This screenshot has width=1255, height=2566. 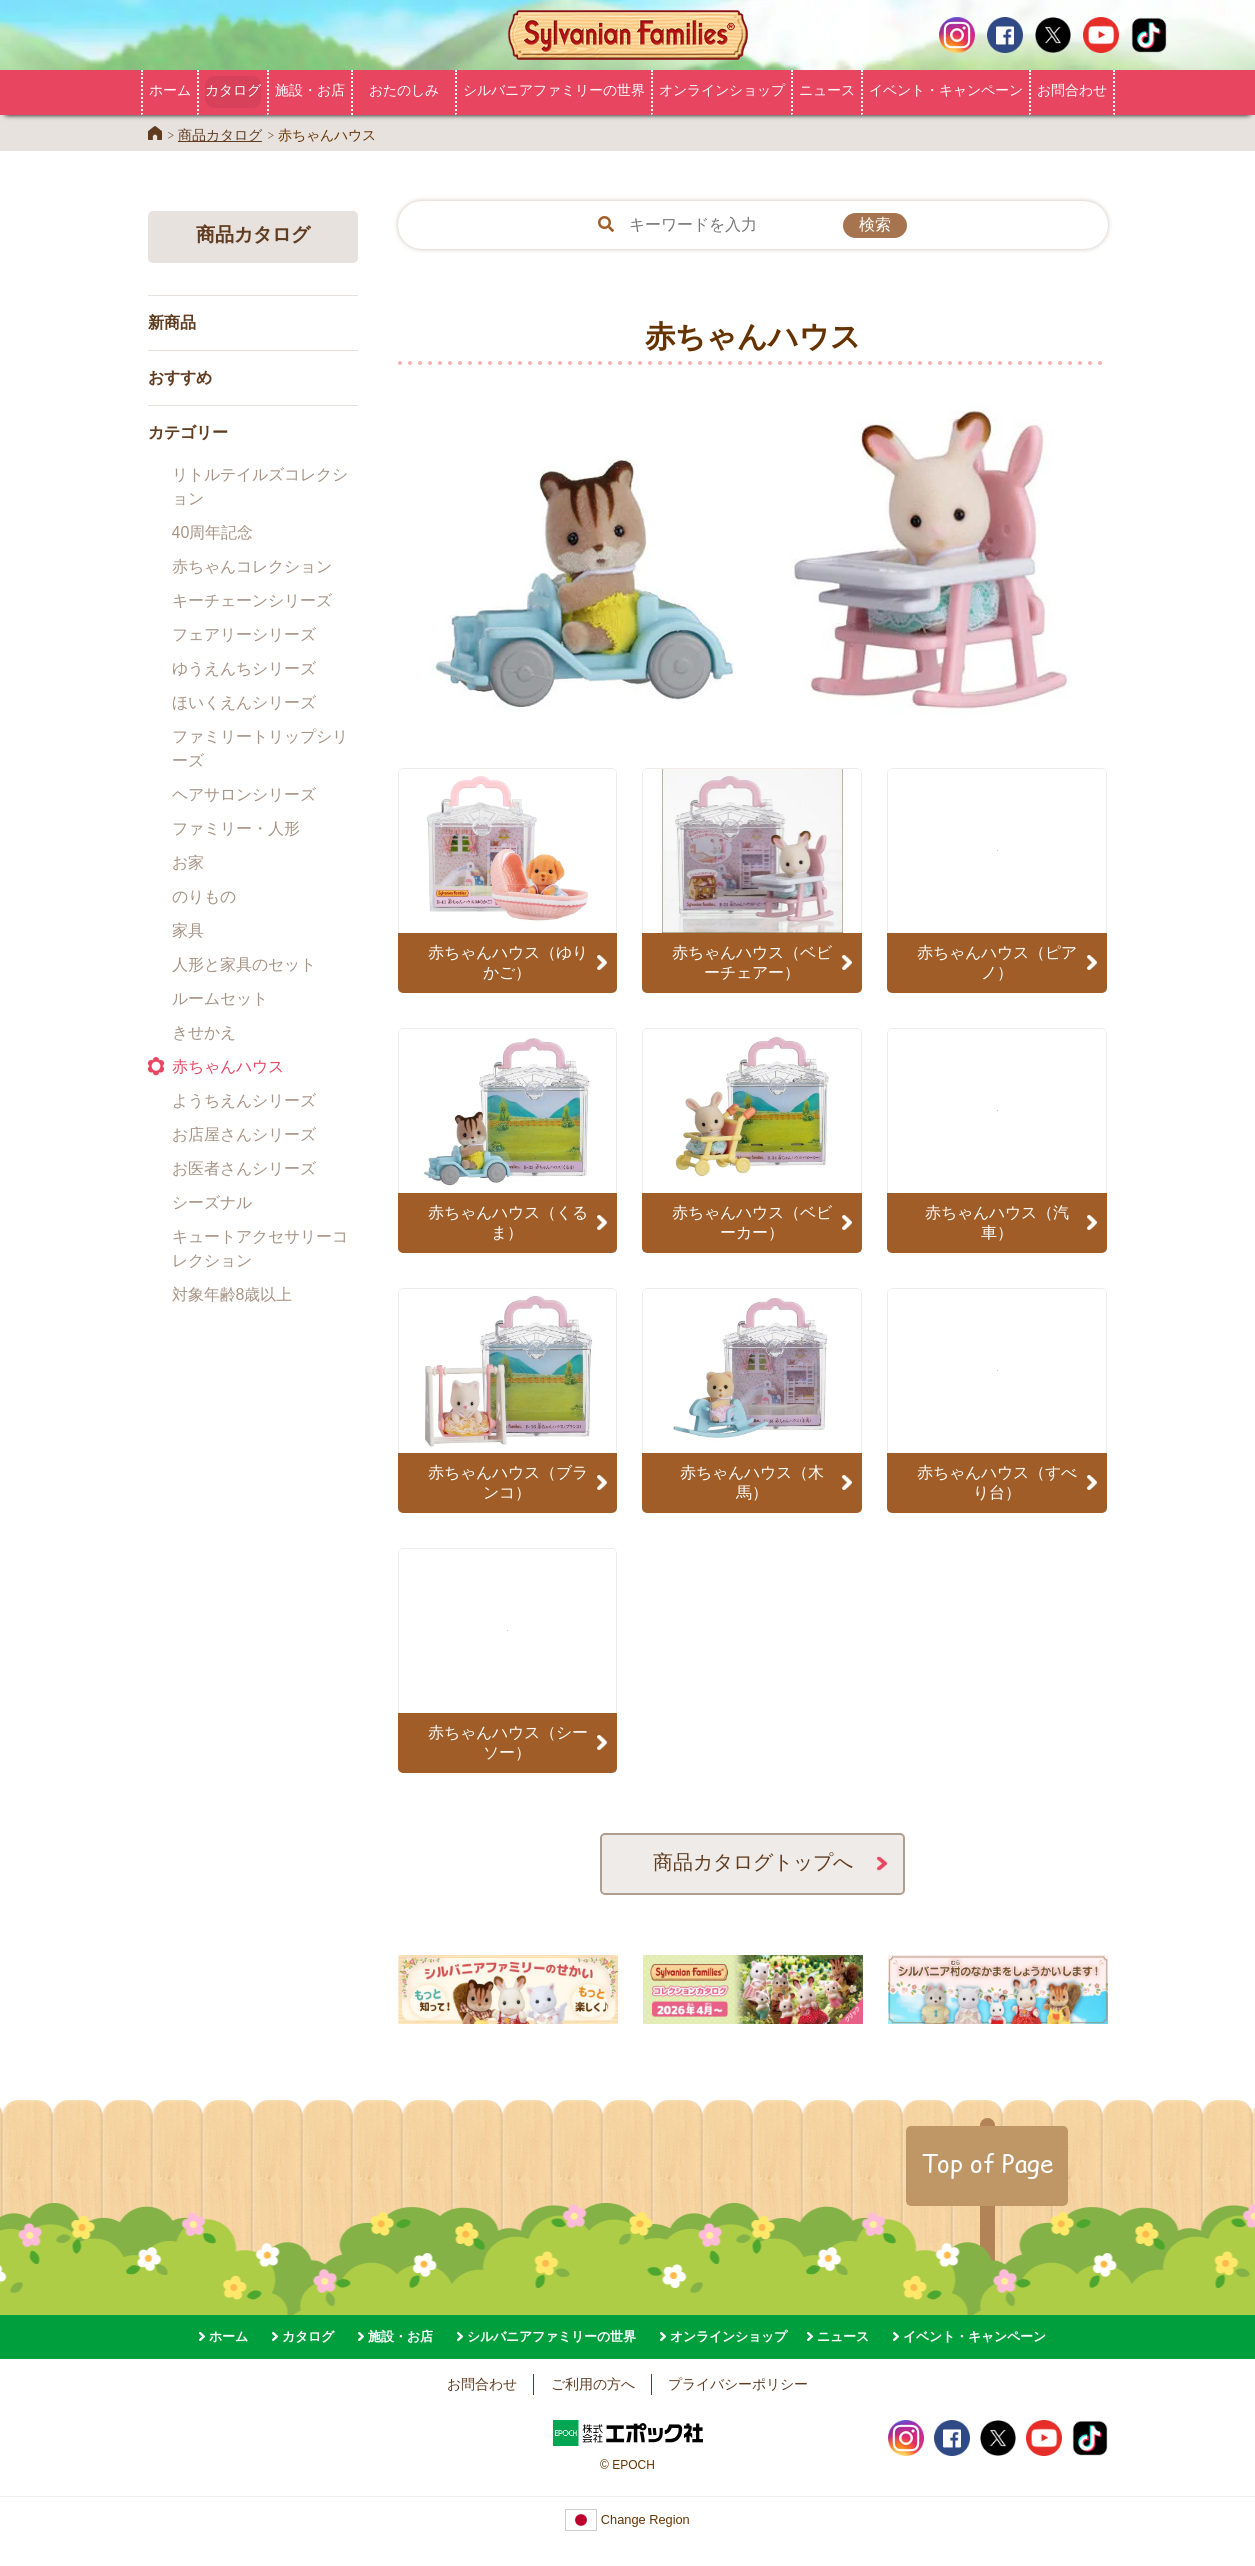 What do you see at coordinates (244, 668) in the screenshot?
I see `ゆうえんちシリーズ` at bounding box center [244, 668].